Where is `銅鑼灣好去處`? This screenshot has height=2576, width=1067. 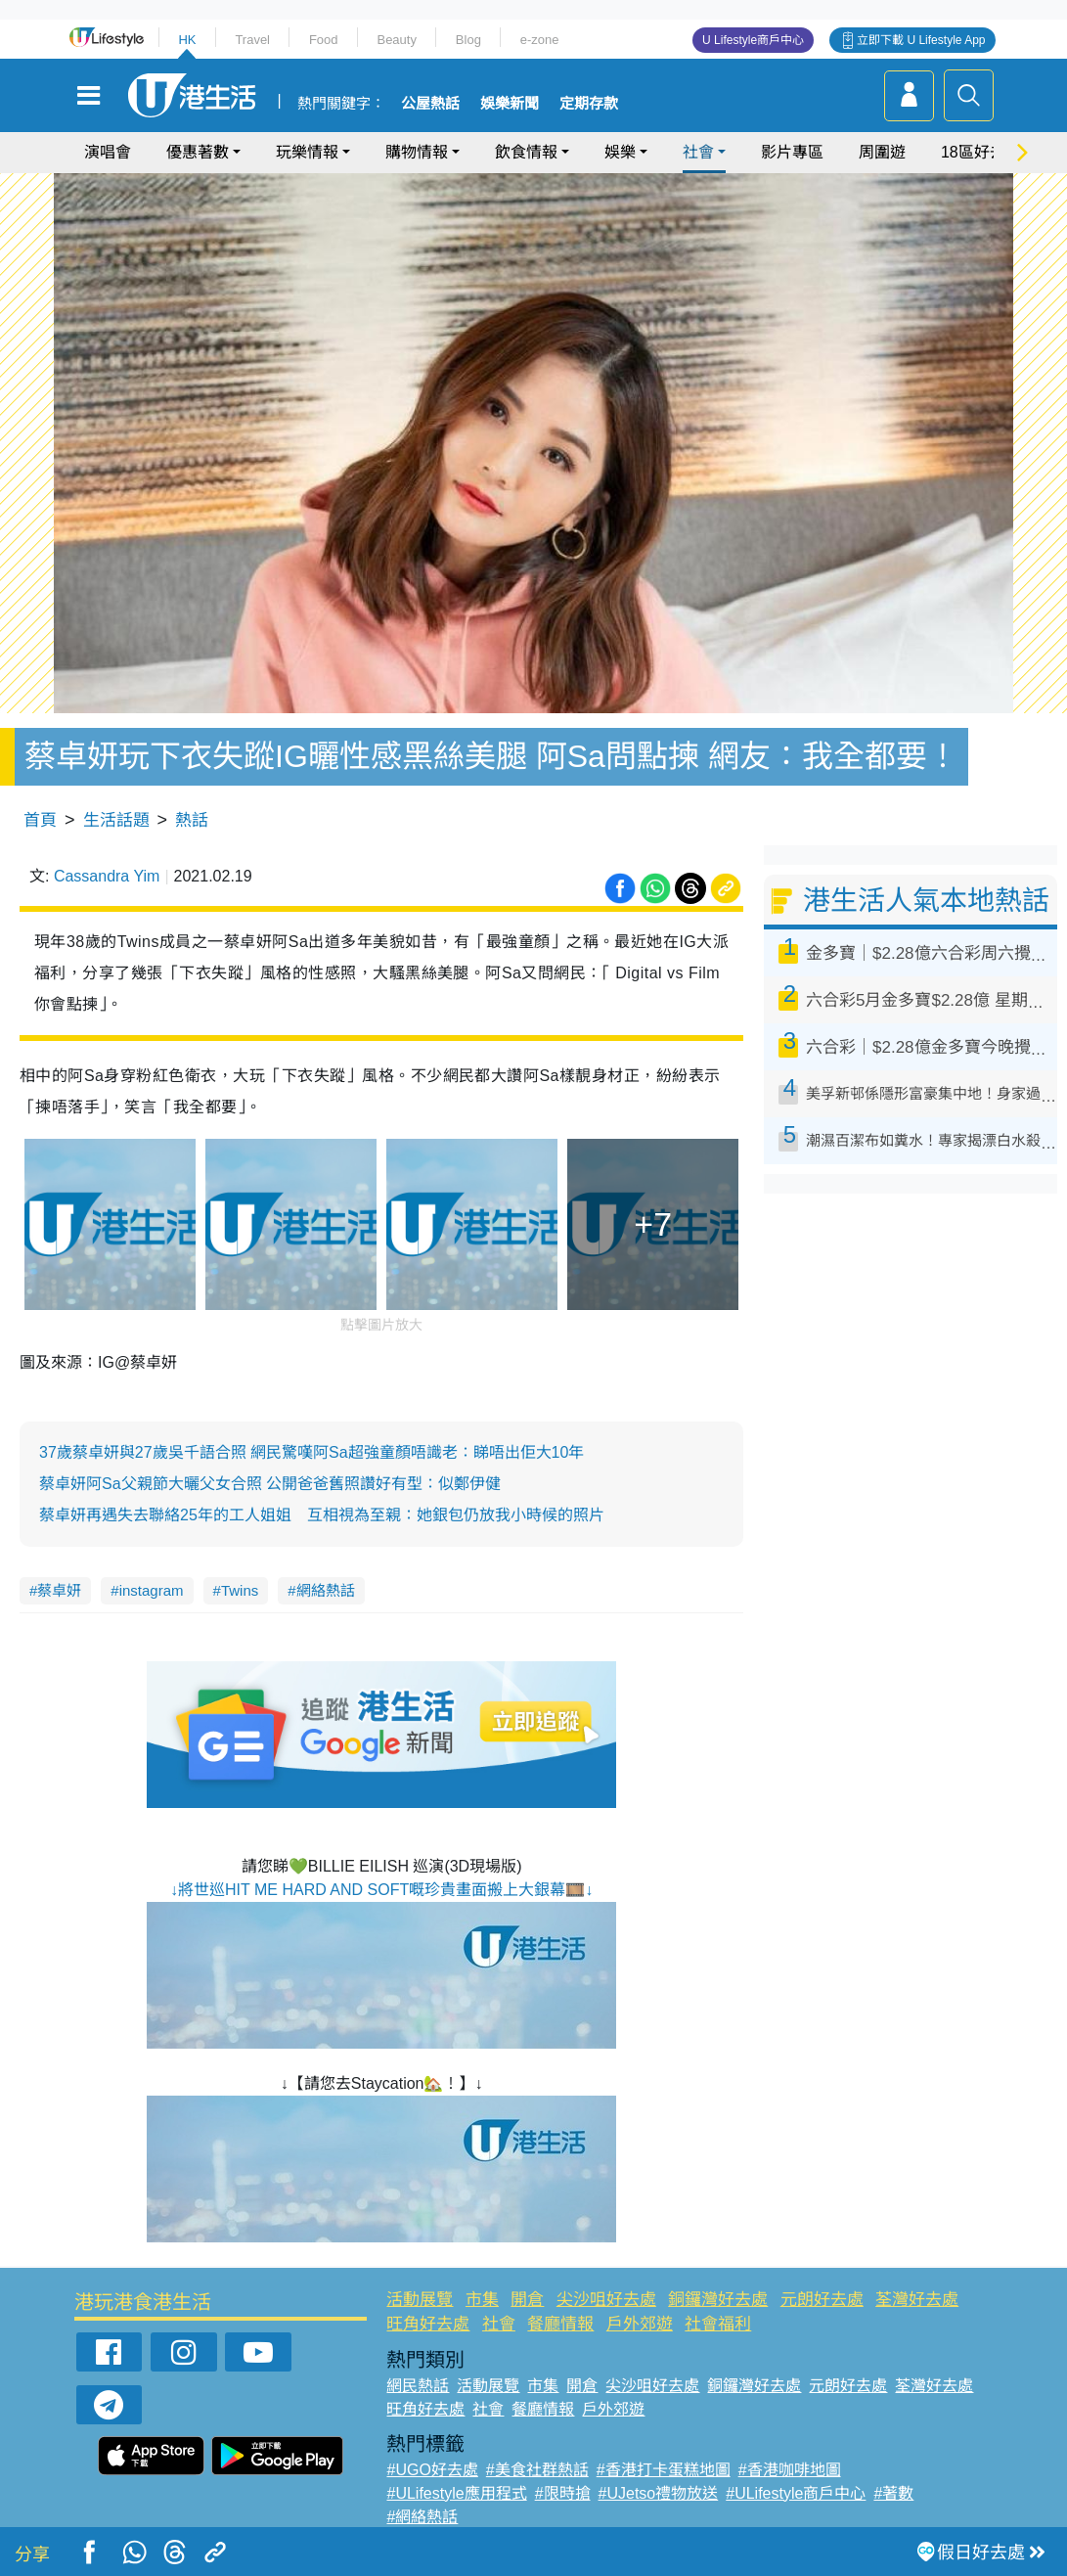
銅鑼灣好去處 is located at coordinates (718, 2299).